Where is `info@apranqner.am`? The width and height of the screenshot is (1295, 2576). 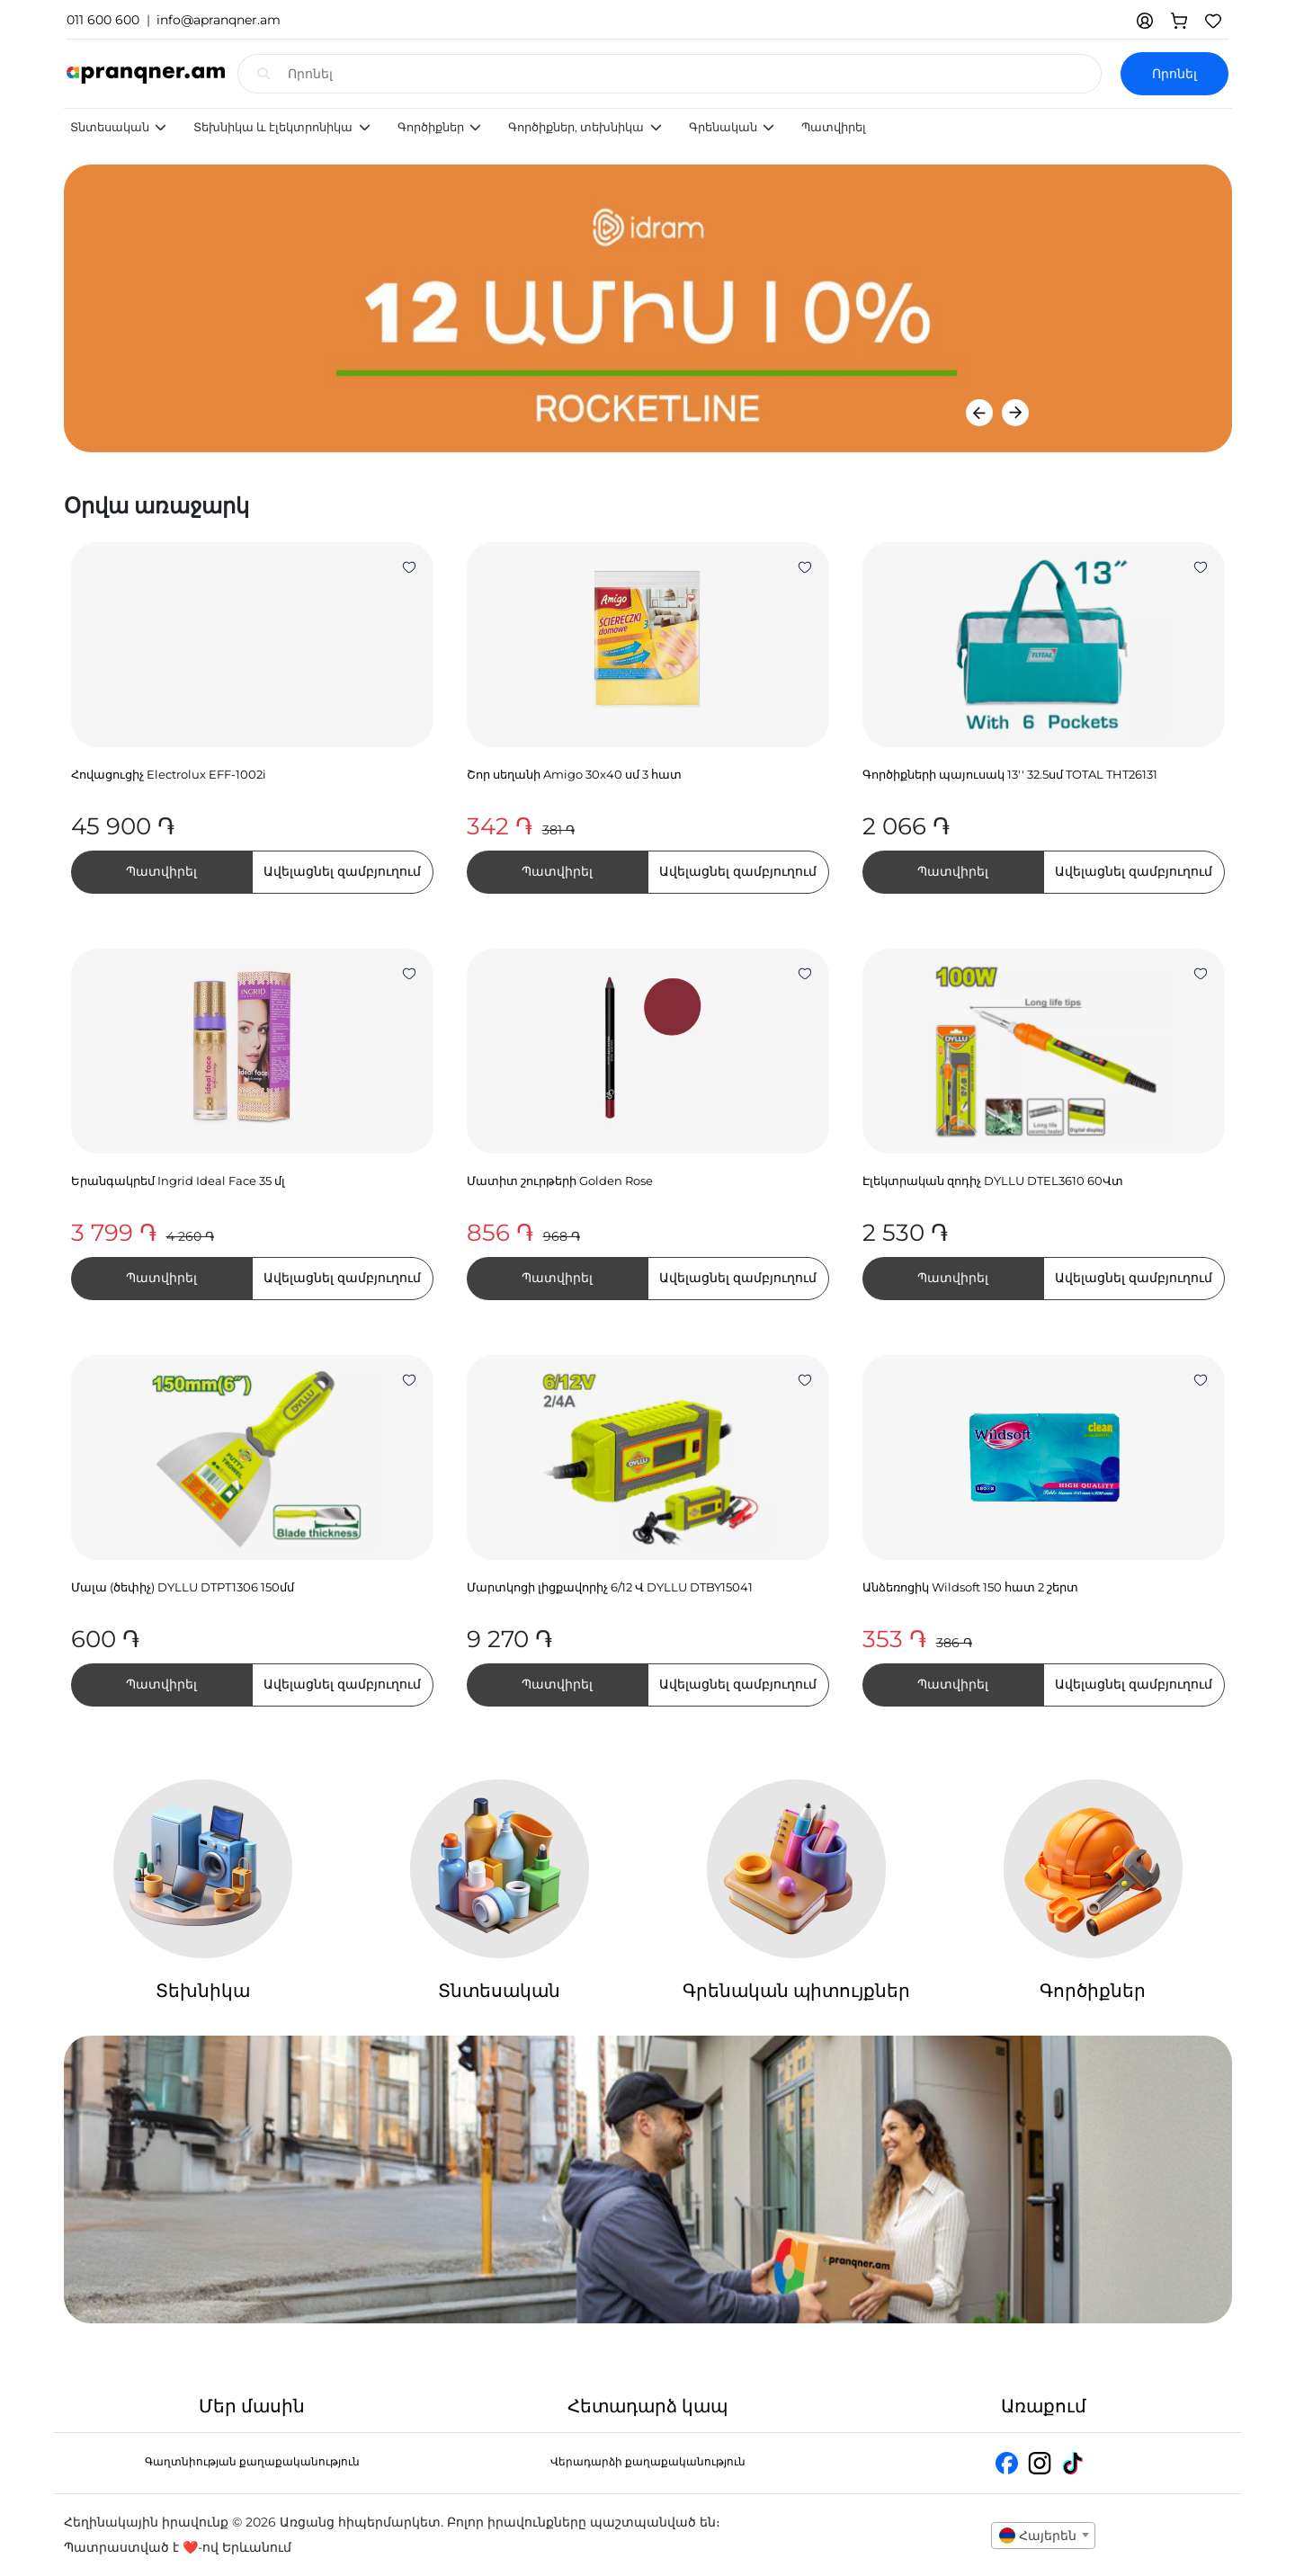 info@apranqner.am is located at coordinates (218, 20).